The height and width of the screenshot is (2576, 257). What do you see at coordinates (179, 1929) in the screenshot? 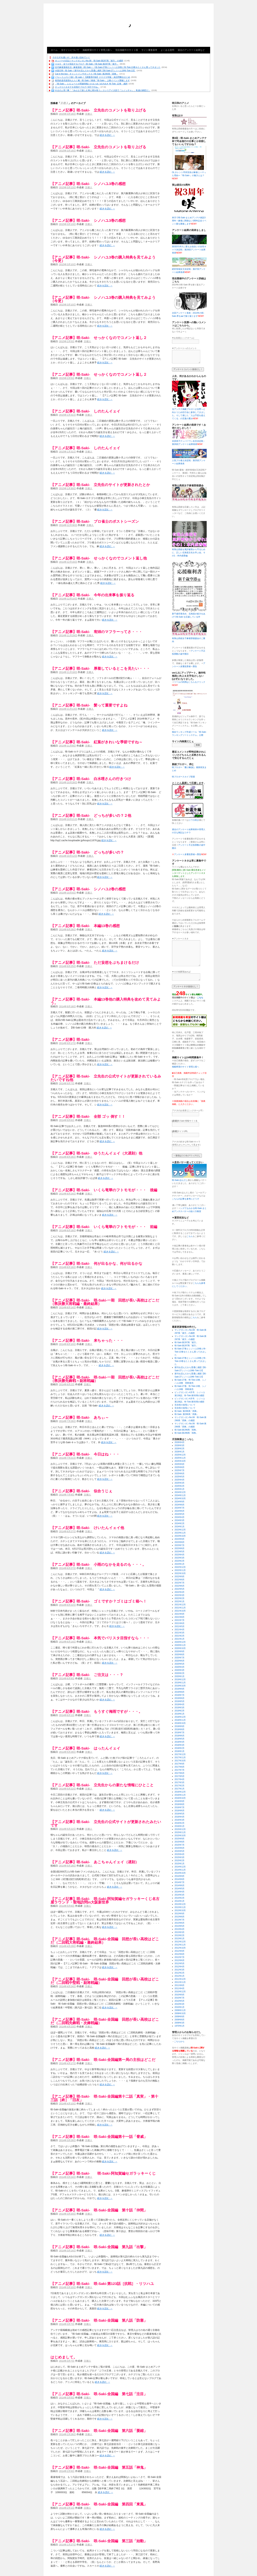
I see `2013年4月` at bounding box center [179, 1929].